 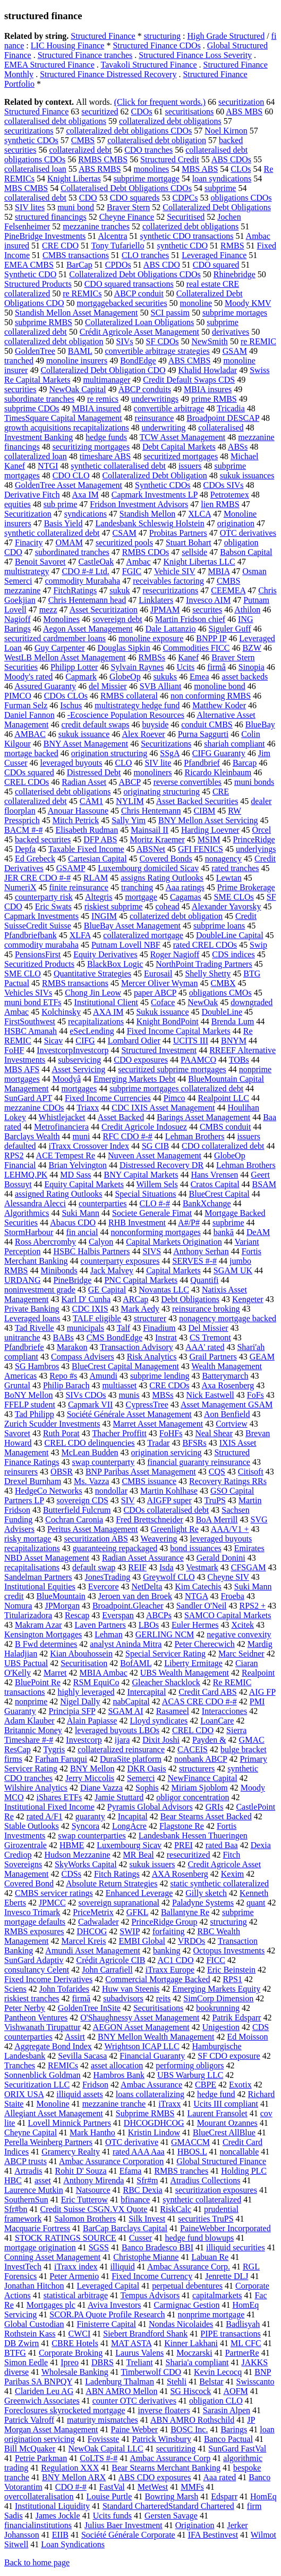 I want to click on swap counterparty, so click(x=103, y=1462).